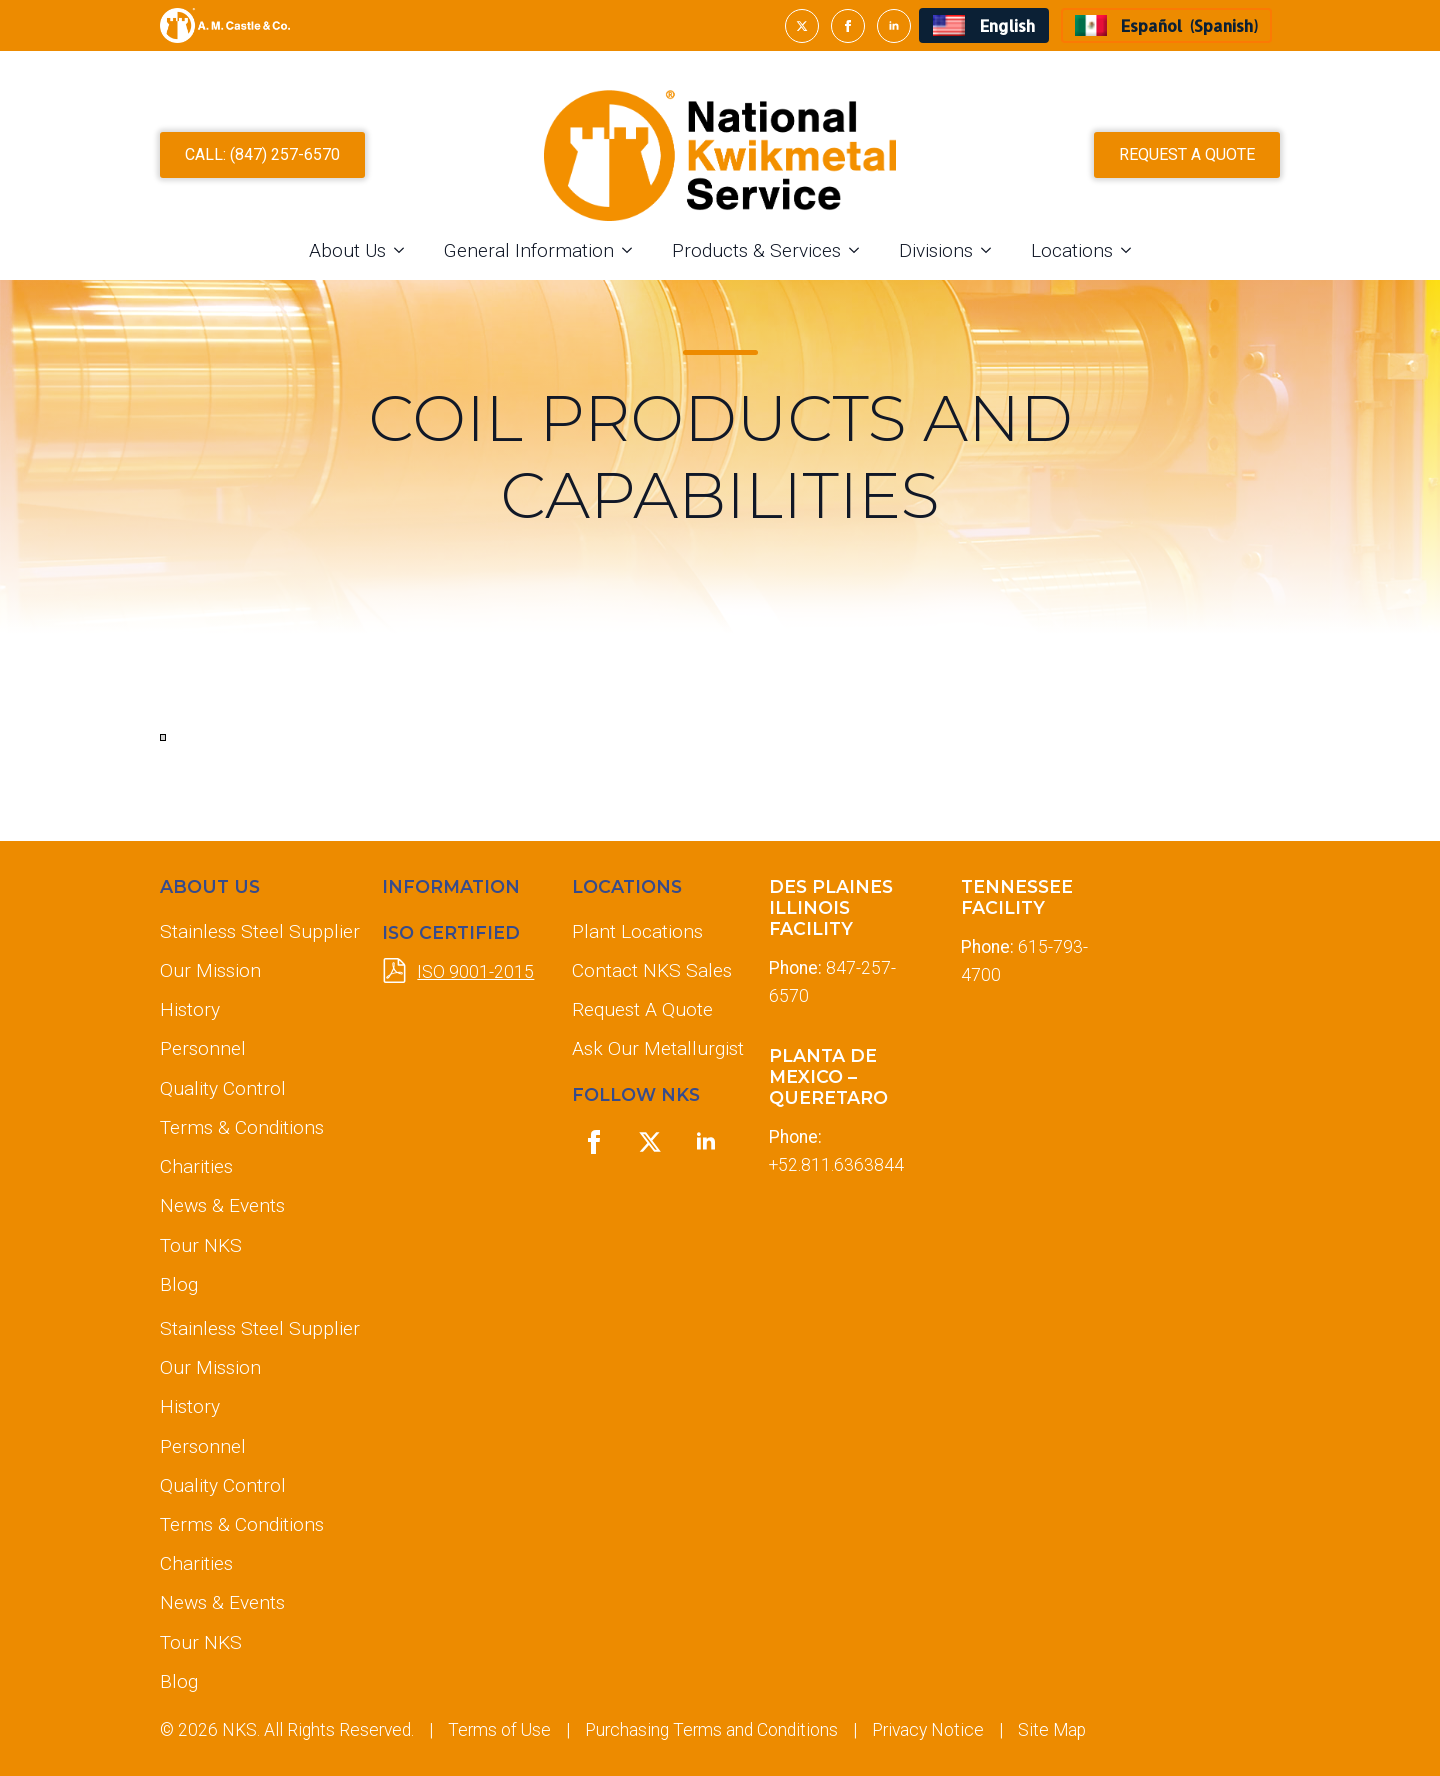  What do you see at coordinates (529, 250) in the screenshot?
I see `General Information` at bounding box center [529, 250].